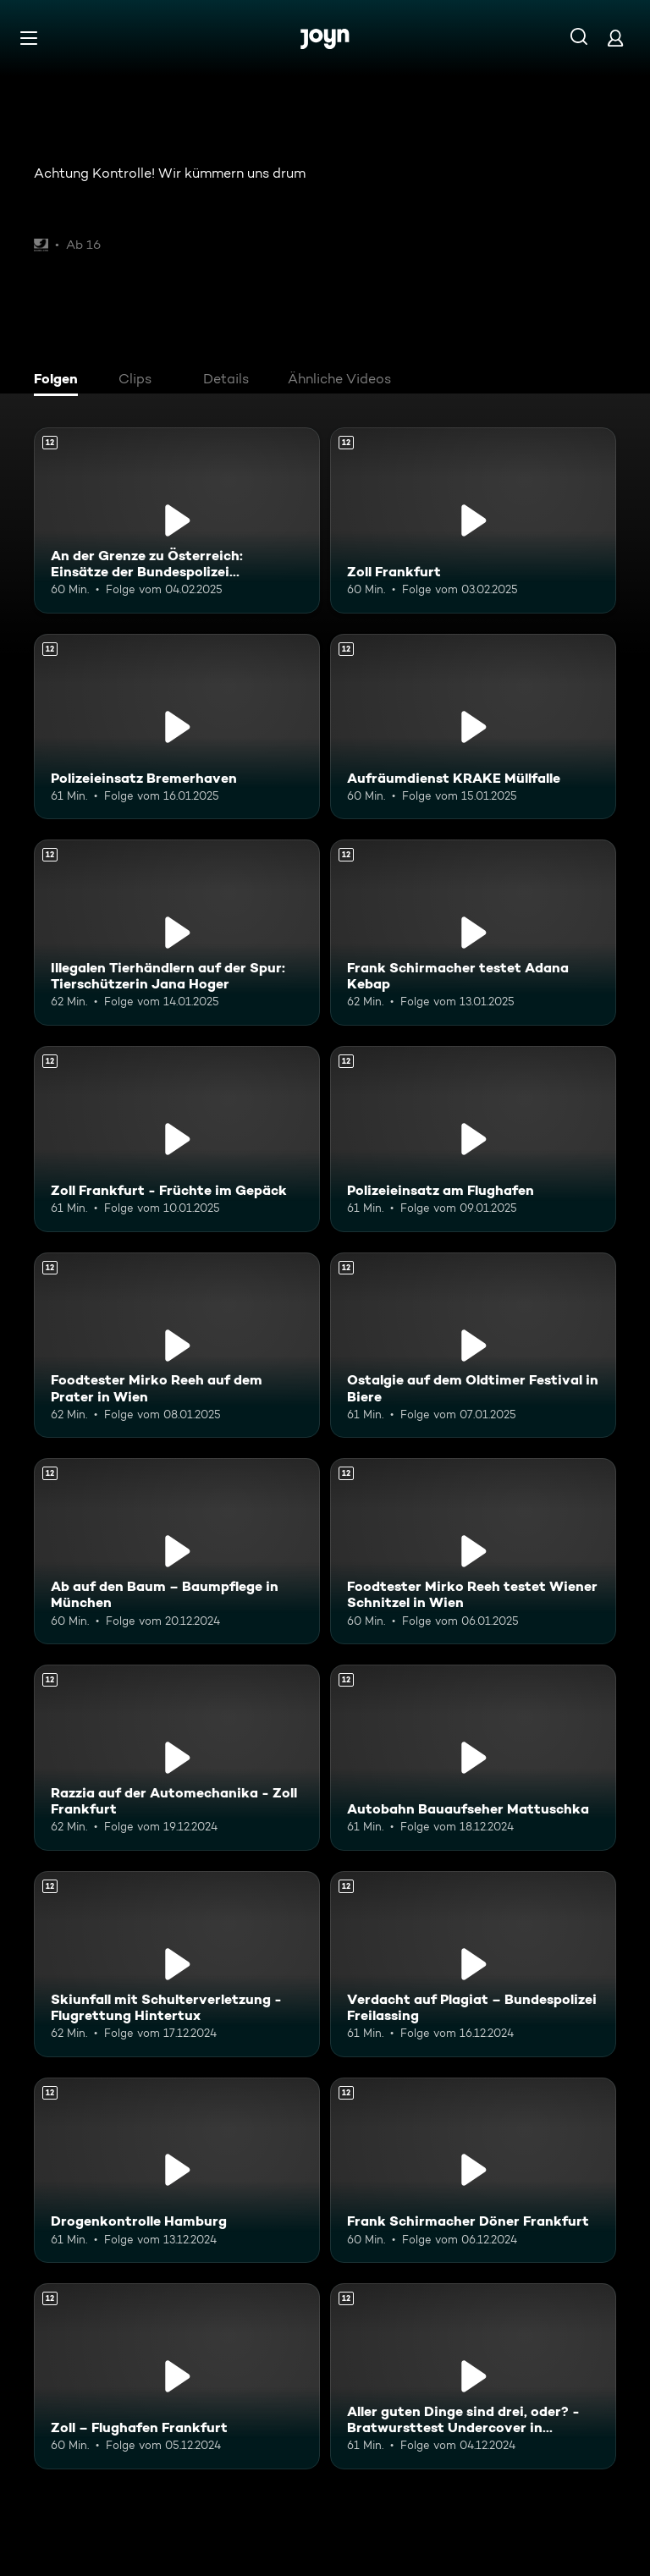  What do you see at coordinates (473, 1964) in the screenshot?
I see `[Verdacht auf Plagiat – Bundespolizei Freilassing. Ab 12 Jahren. Mehr Infos zur Episode]` at bounding box center [473, 1964].